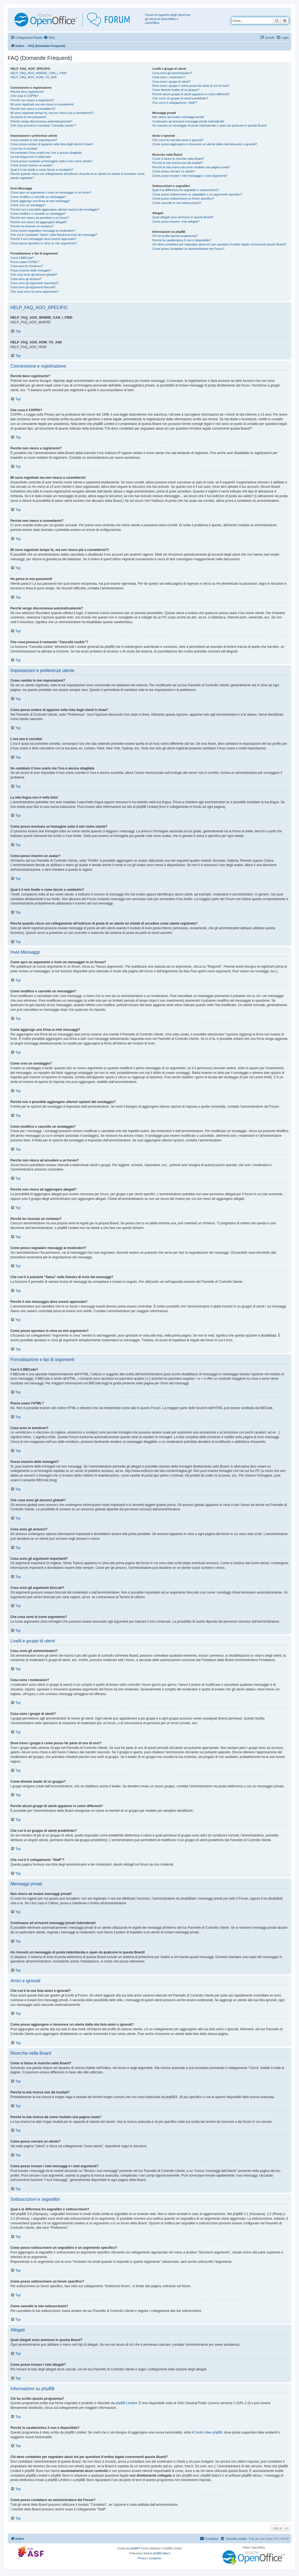  Describe the element at coordinates (26, 279) in the screenshot. I see `Cosa sono gli annunci?` at that location.